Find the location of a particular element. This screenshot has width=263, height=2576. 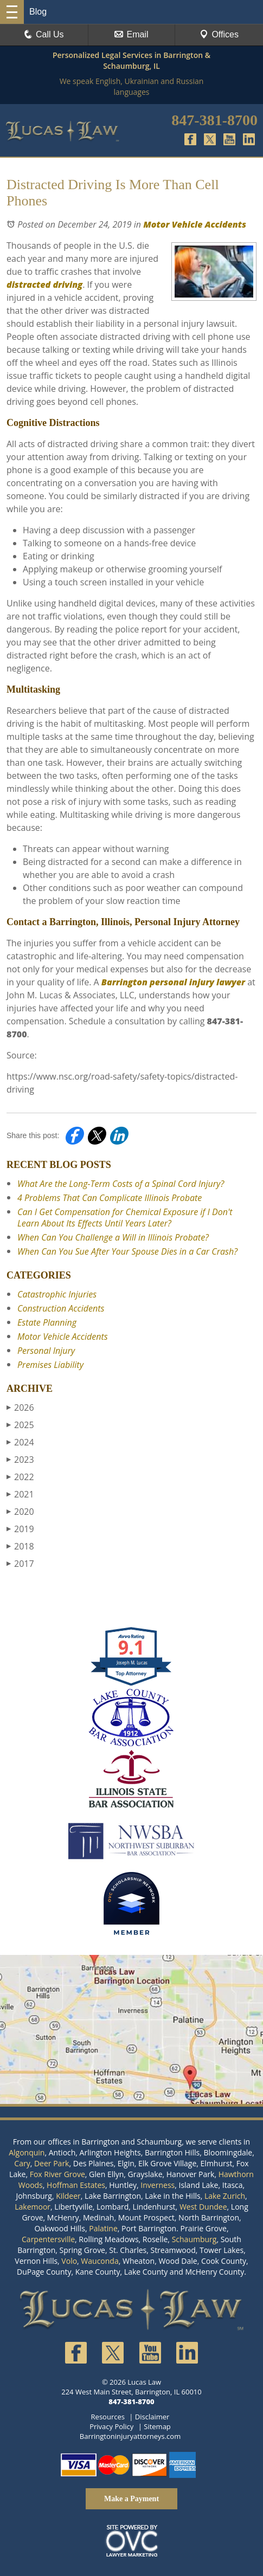

Estate Planning is located at coordinates (46, 1322).